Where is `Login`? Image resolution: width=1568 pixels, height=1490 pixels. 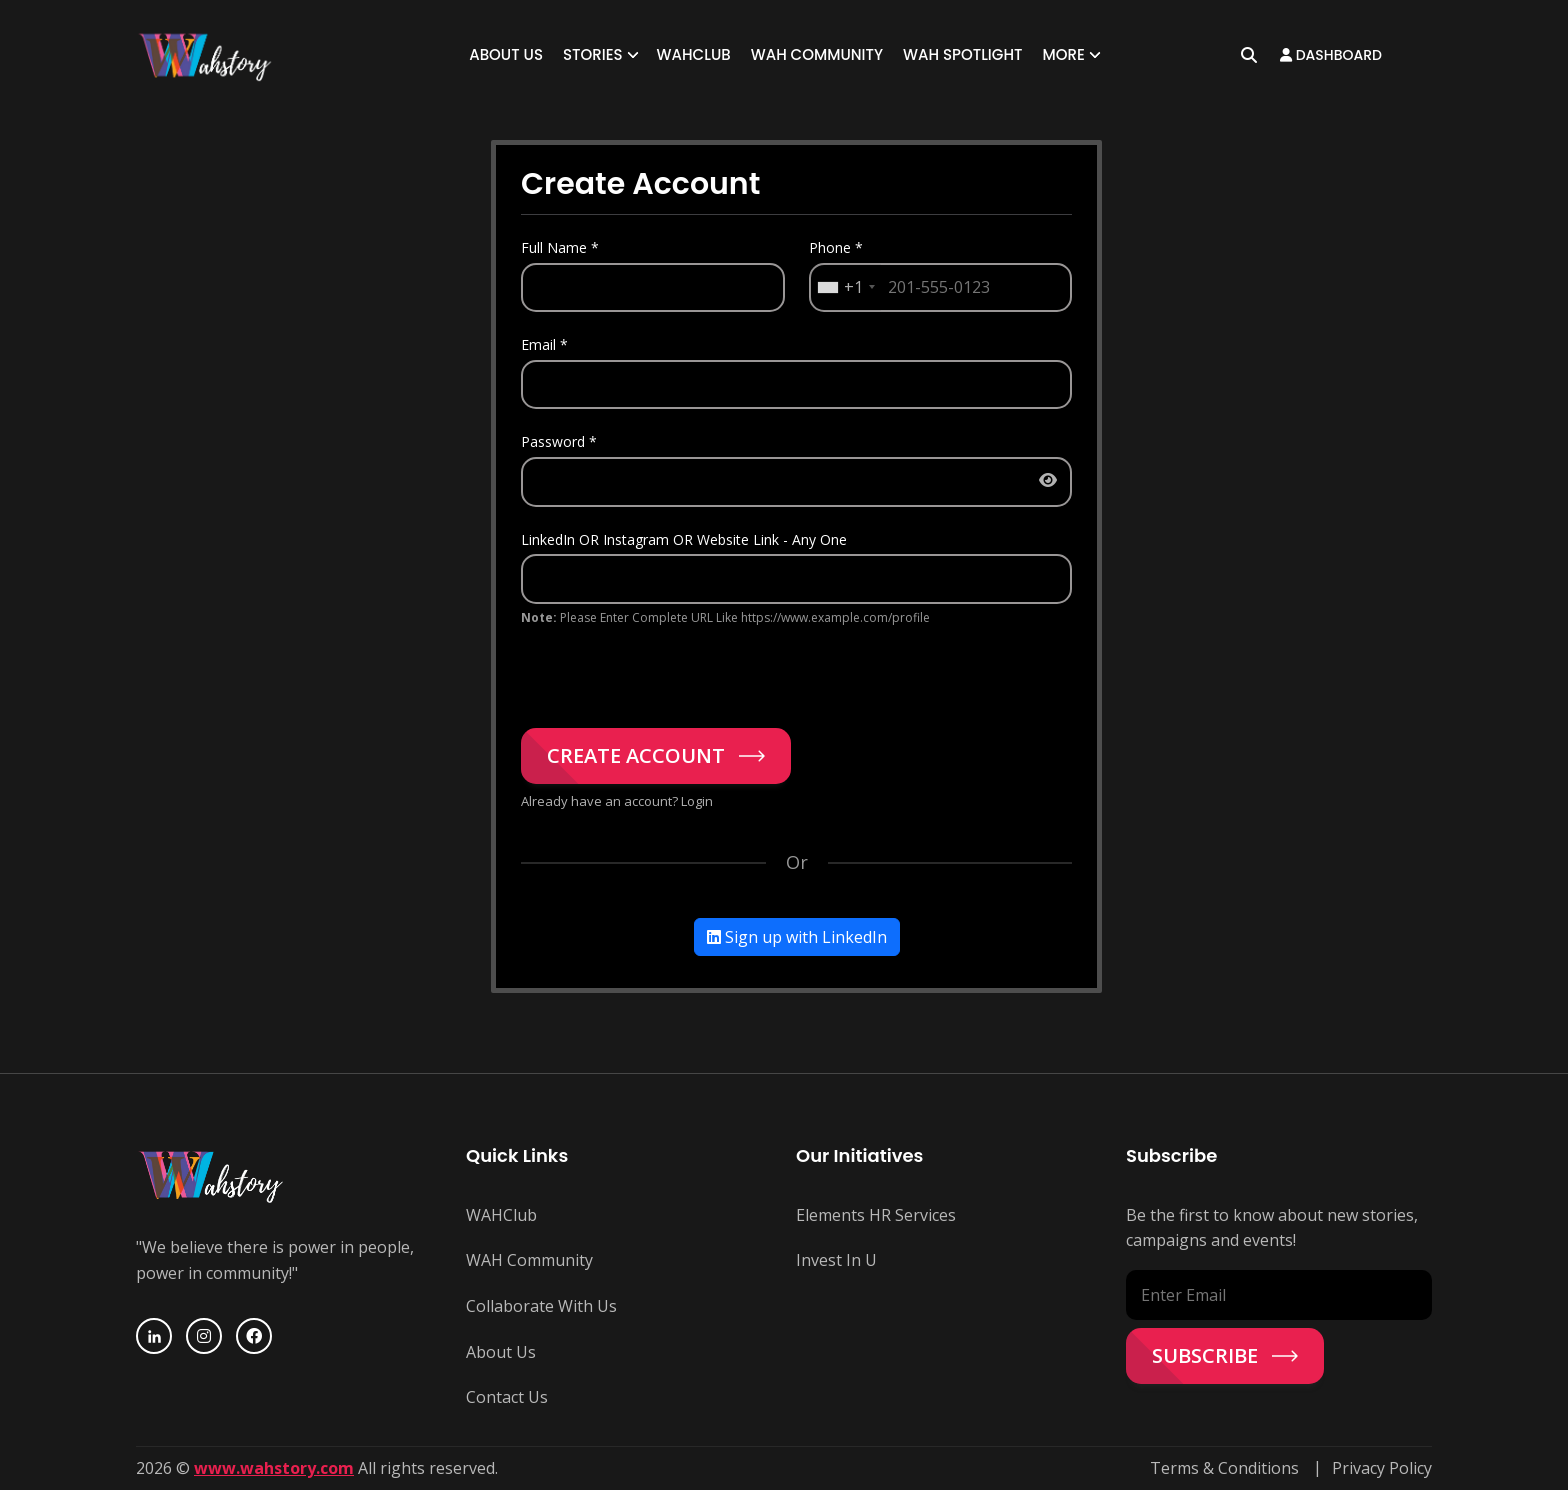
Login is located at coordinates (697, 801).